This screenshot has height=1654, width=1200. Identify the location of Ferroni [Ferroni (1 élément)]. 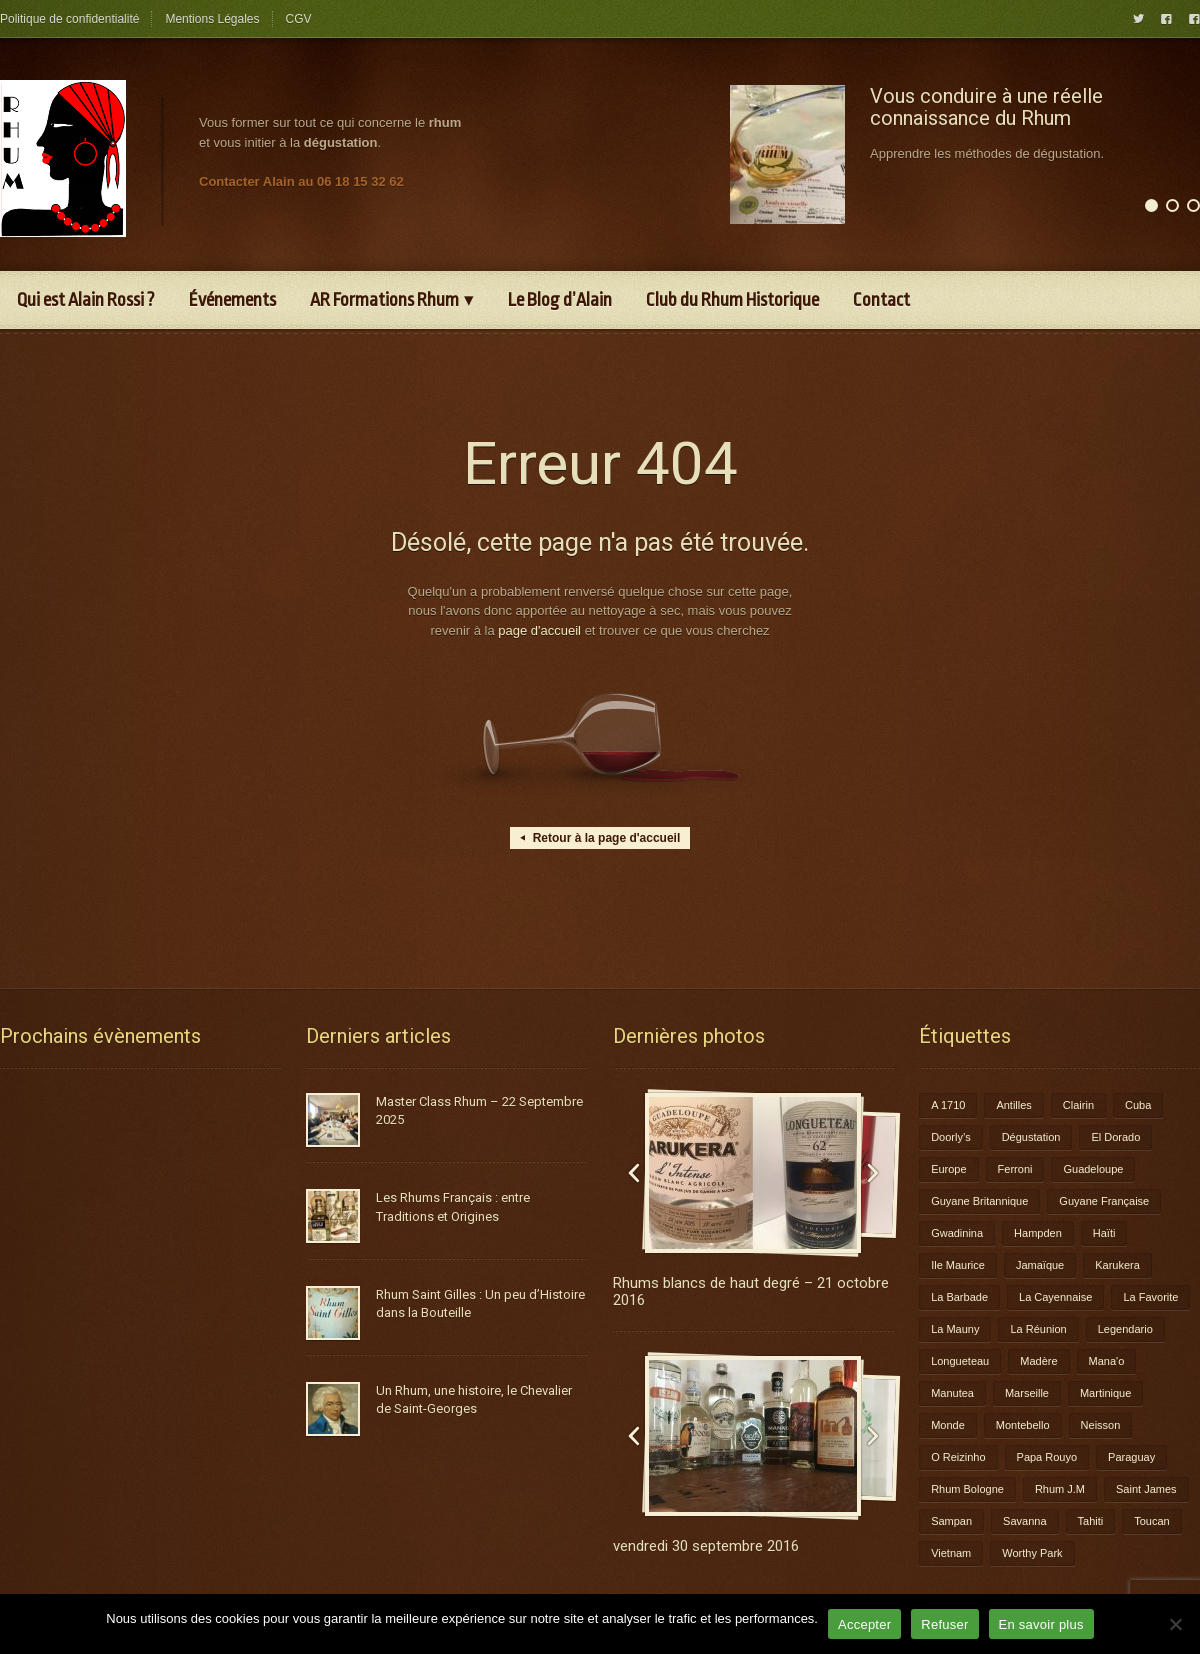
(1015, 1169).